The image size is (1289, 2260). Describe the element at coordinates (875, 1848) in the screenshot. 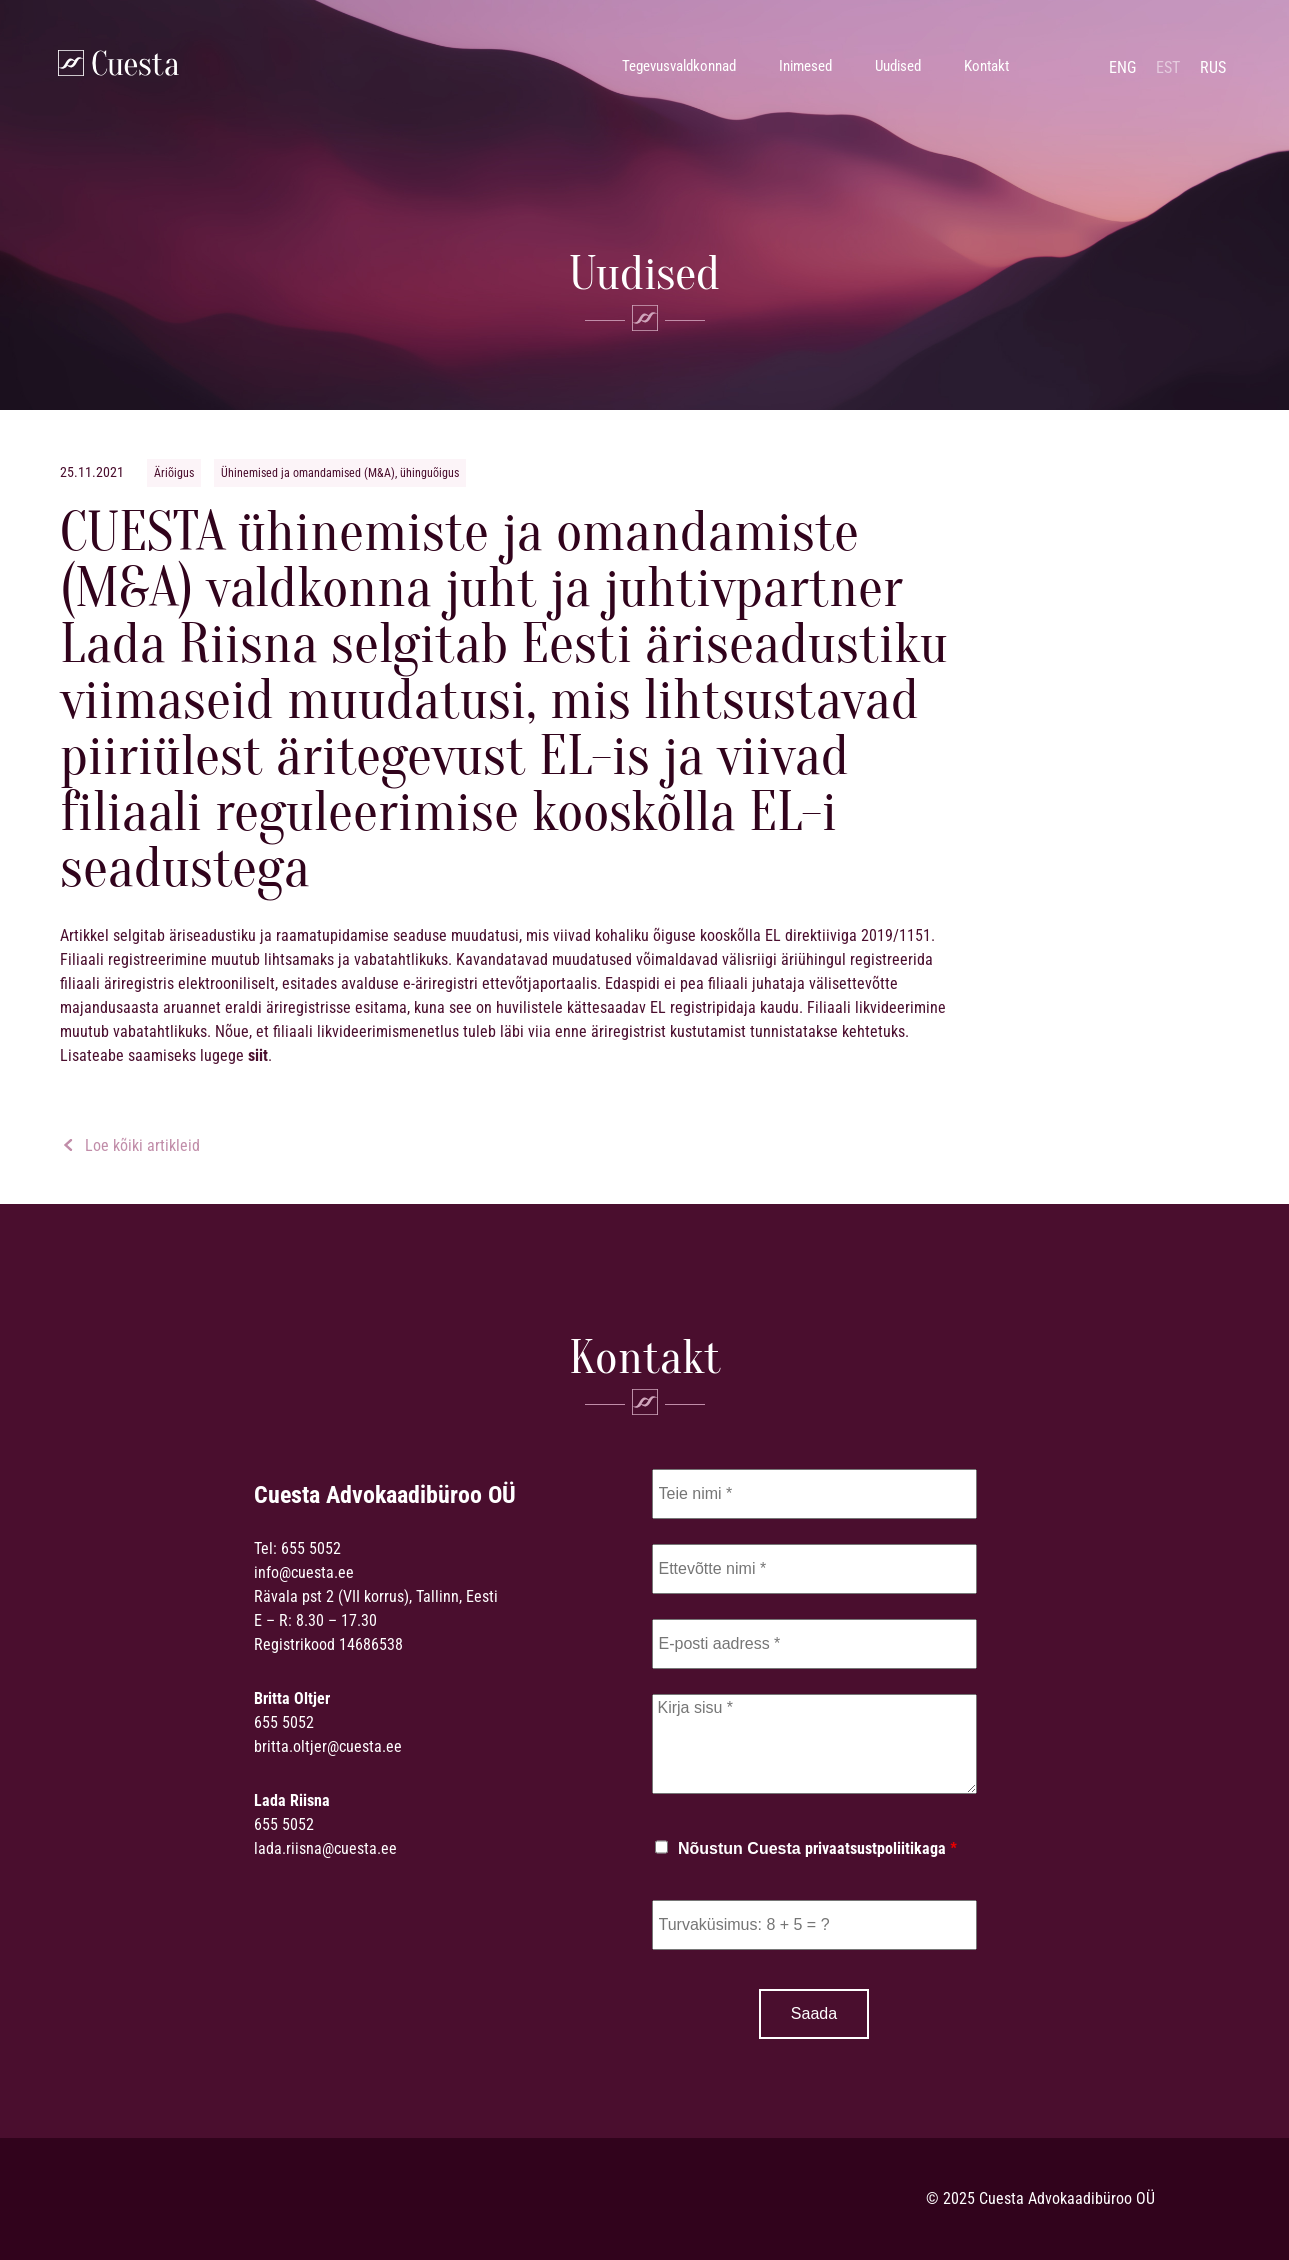

I see `privaatsustpoliitikaga` at that location.